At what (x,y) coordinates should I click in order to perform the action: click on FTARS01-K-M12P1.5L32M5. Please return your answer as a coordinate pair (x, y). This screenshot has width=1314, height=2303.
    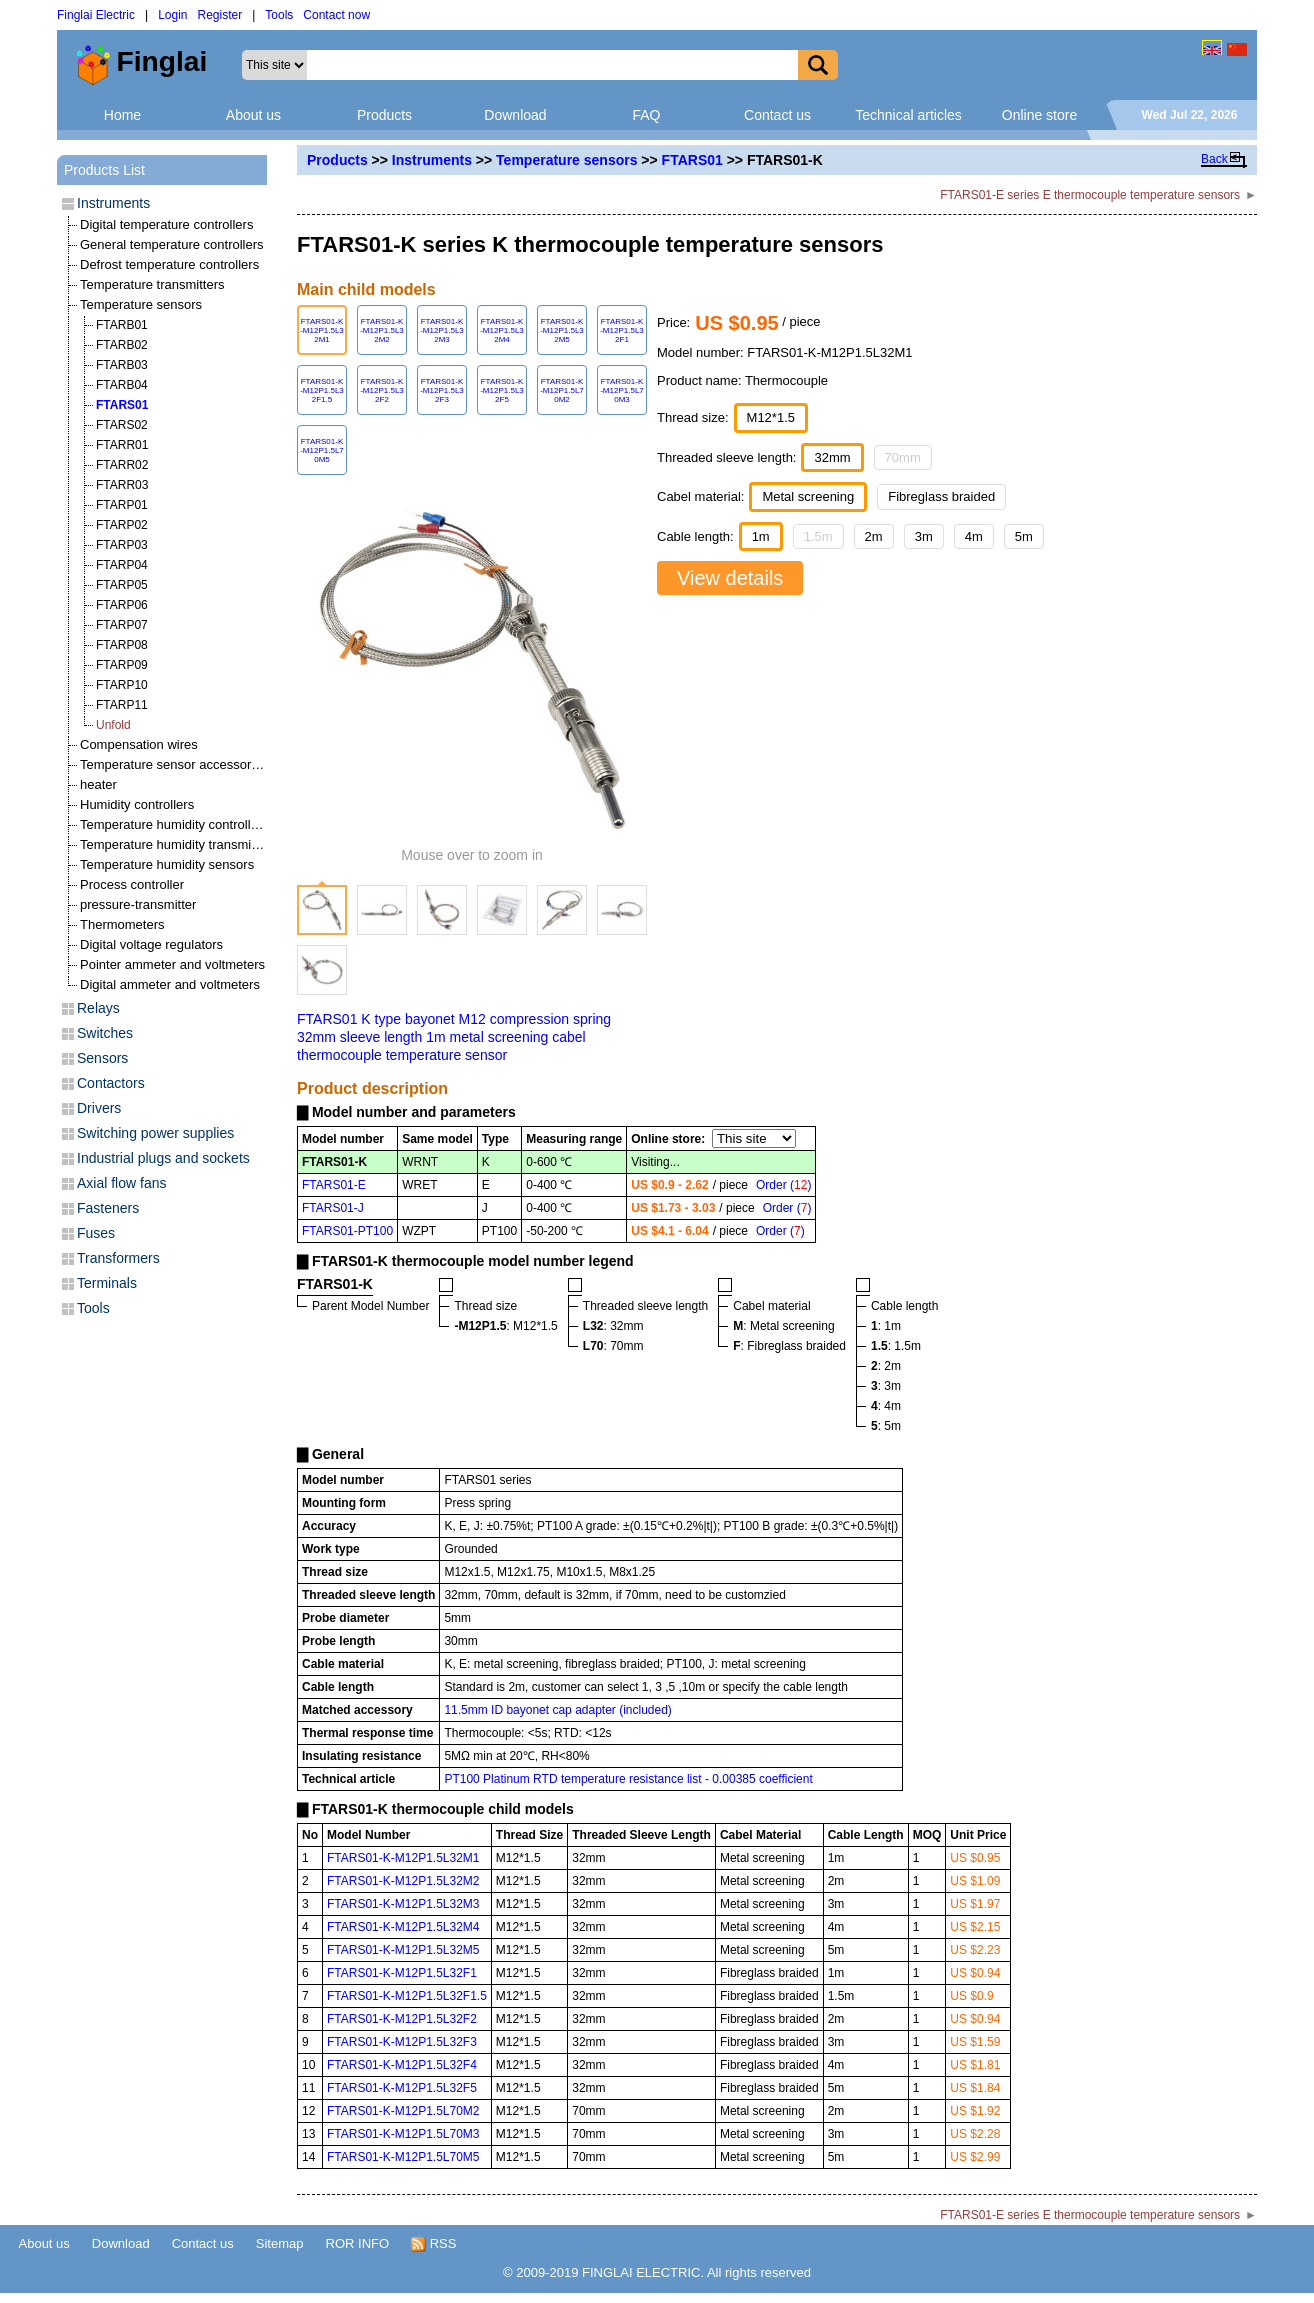
    Looking at the image, I should click on (403, 1950).